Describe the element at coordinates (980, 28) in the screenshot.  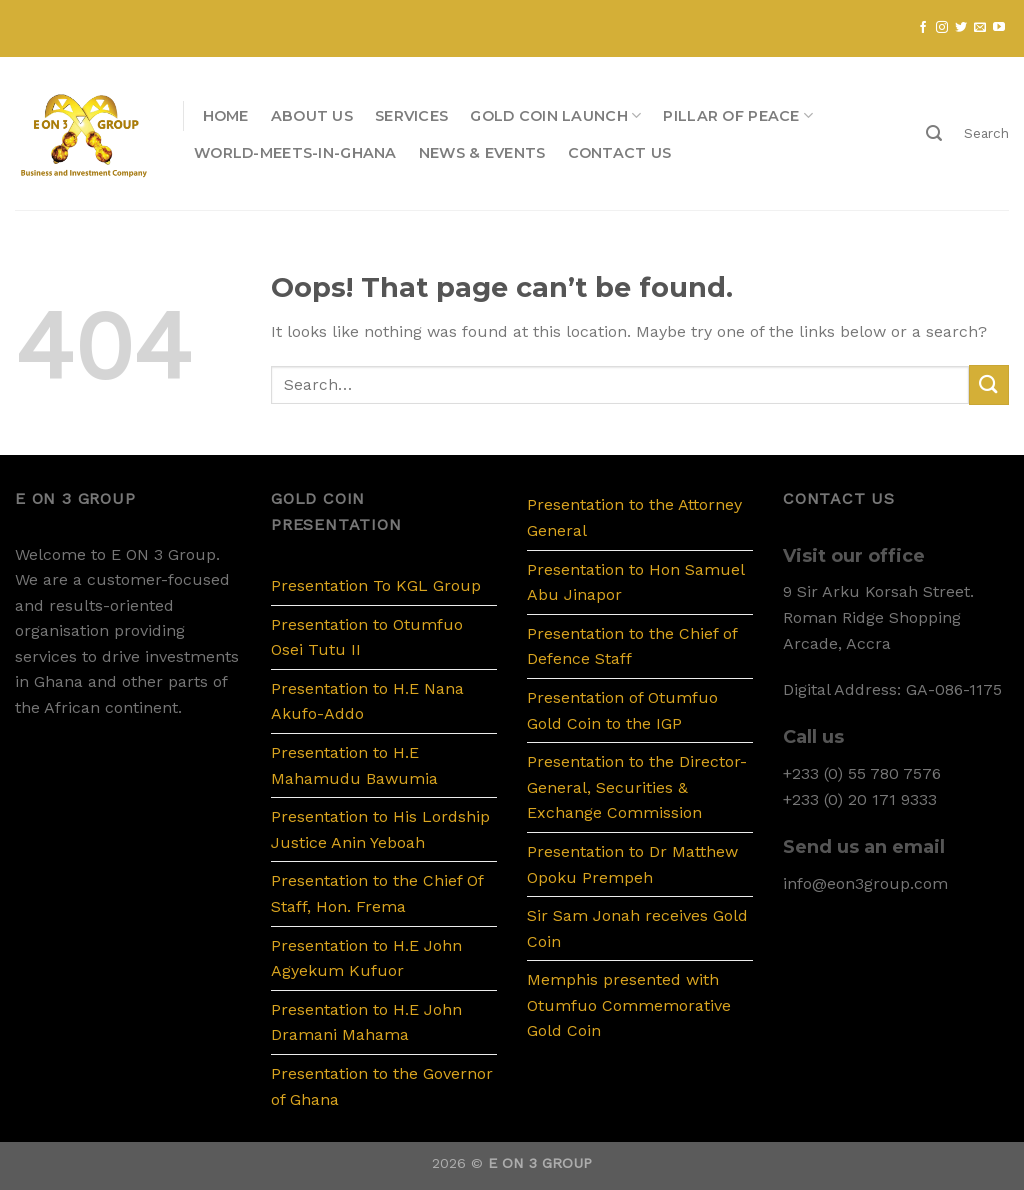
I see `[Send us an email]` at that location.